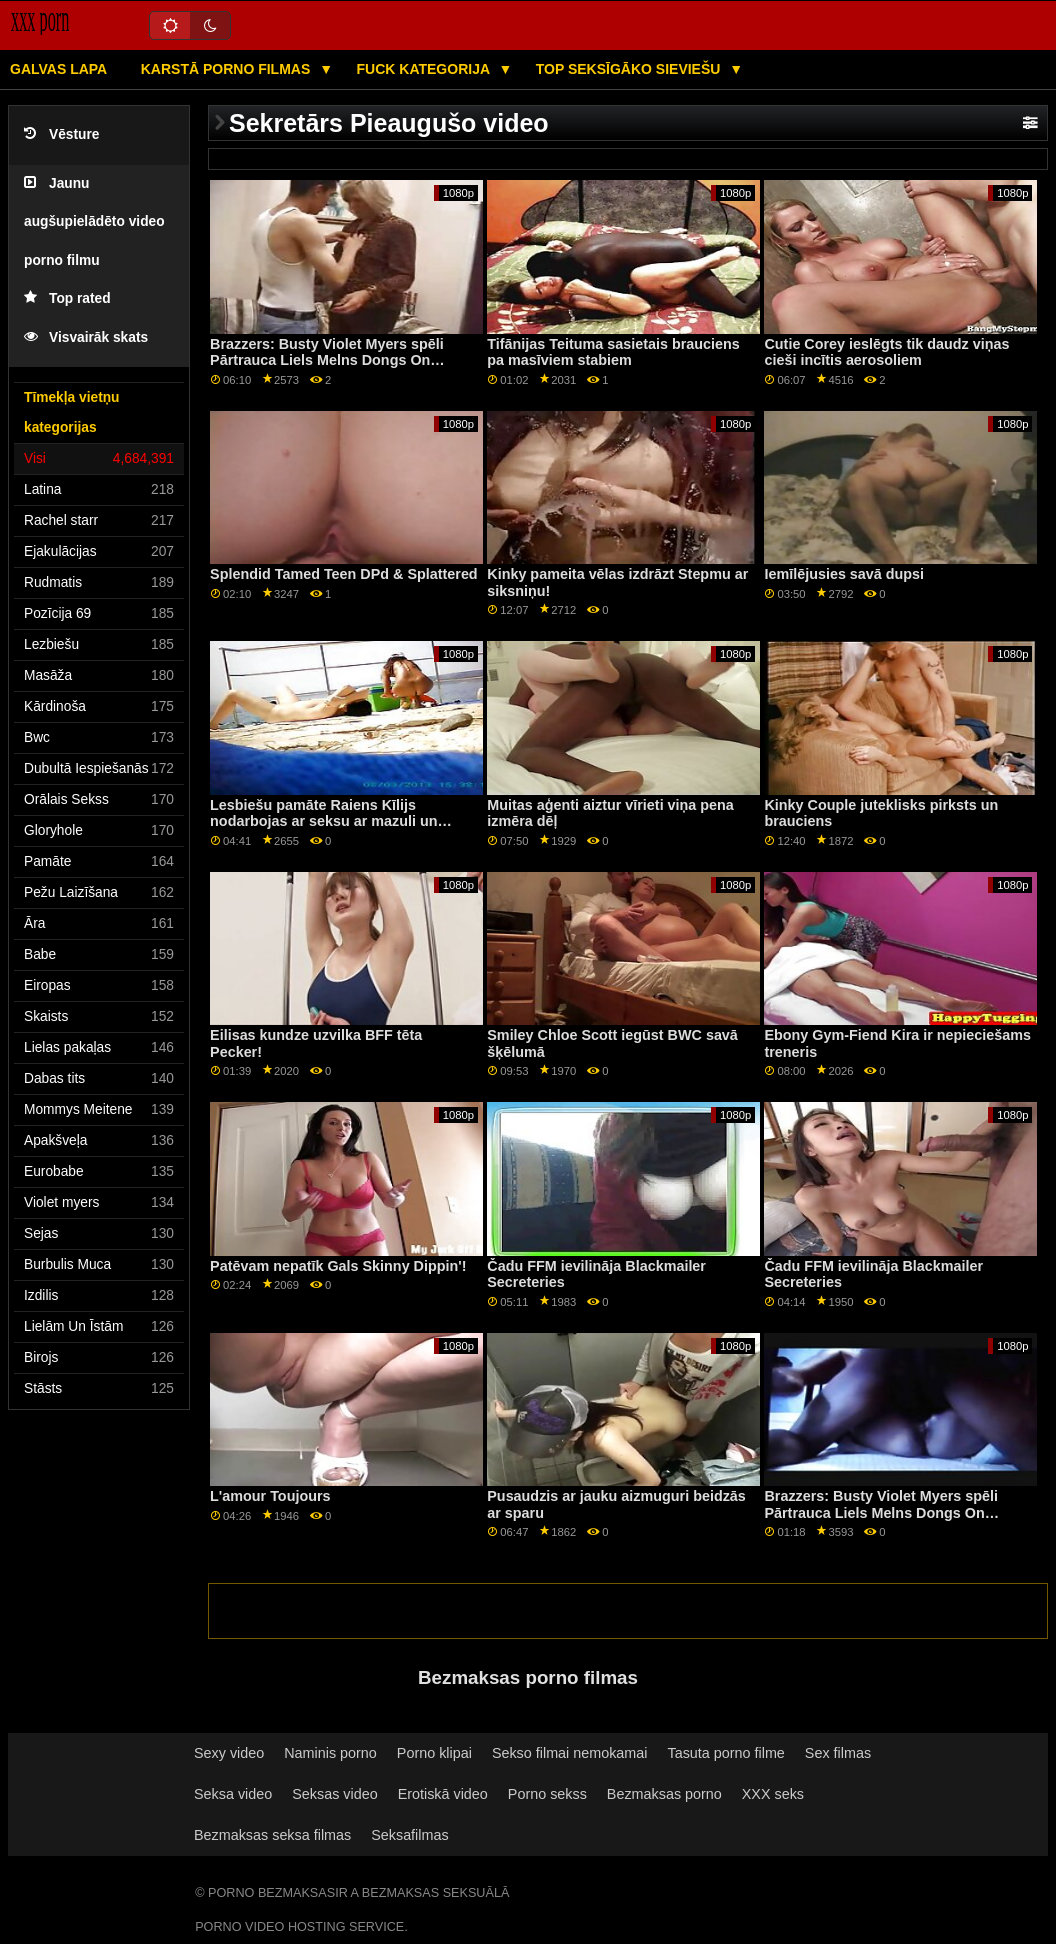 This screenshot has width=1056, height=1944. Describe the element at coordinates (844, 574) in the screenshot. I see `Iemīlējusies savā dupsi` at that location.